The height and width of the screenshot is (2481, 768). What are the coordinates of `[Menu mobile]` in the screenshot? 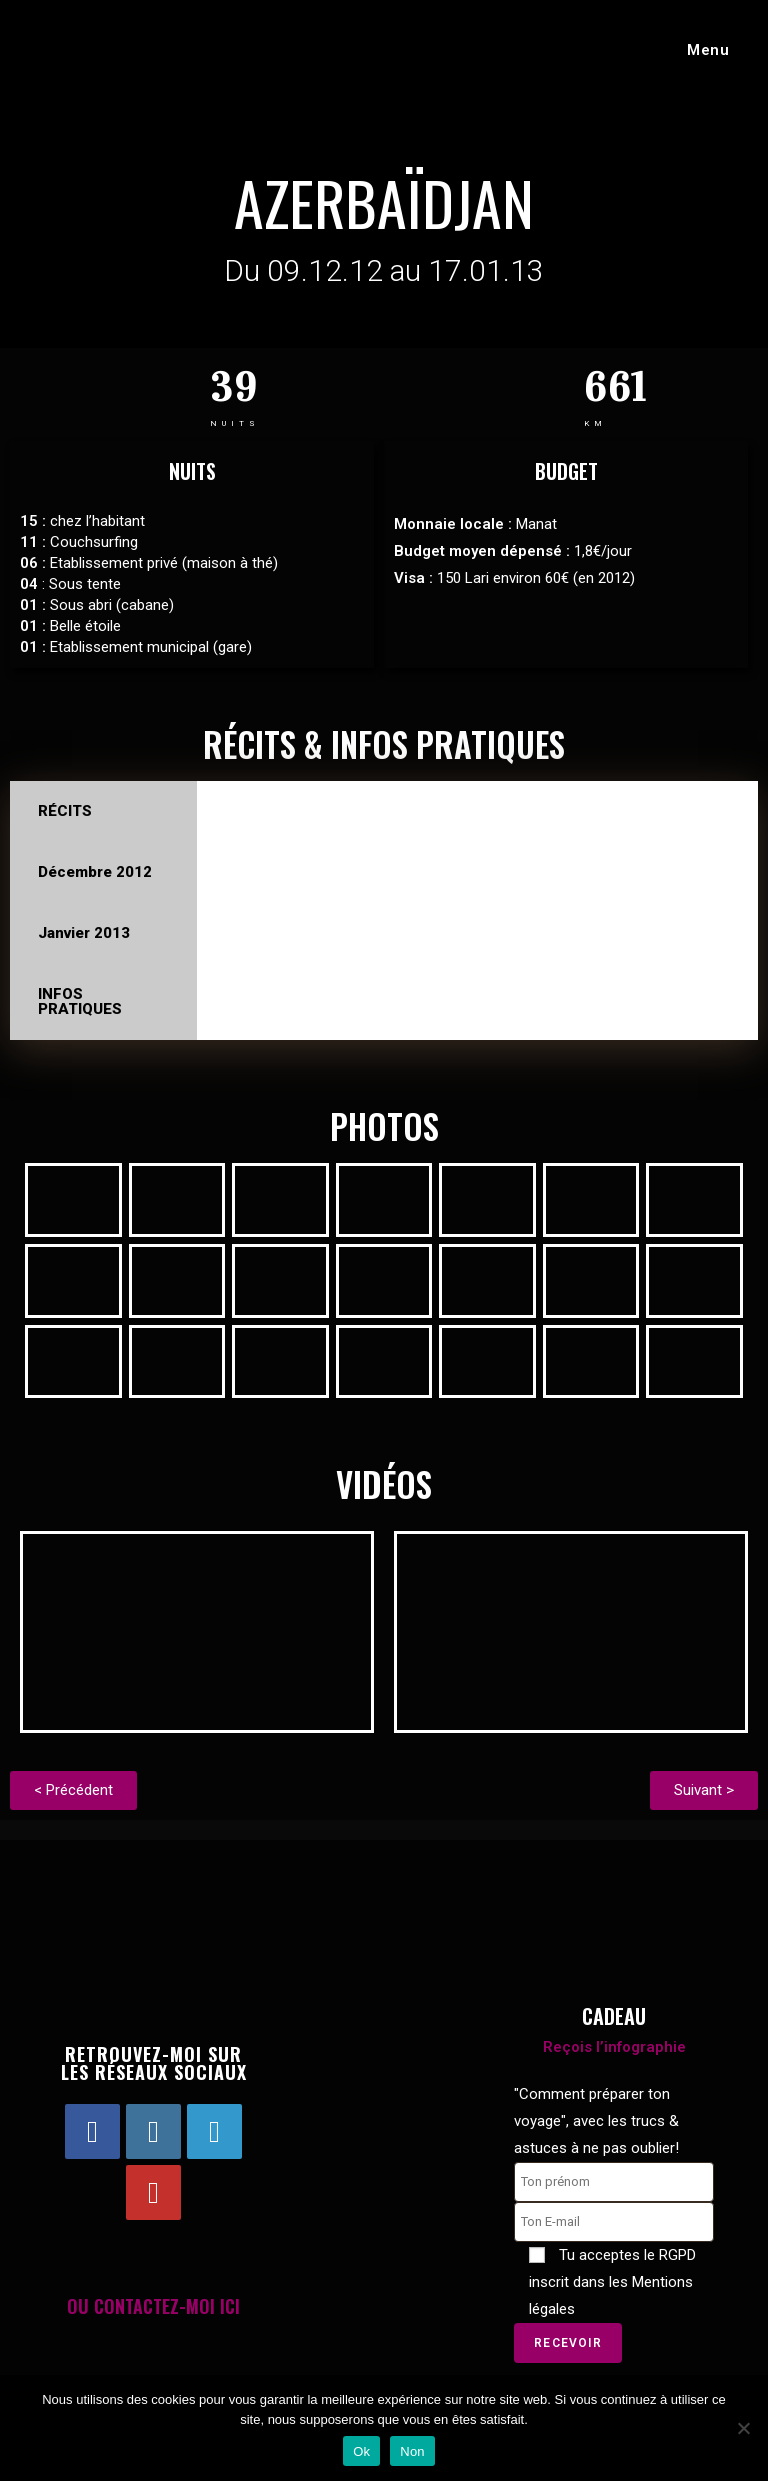 It's located at (699, 50).